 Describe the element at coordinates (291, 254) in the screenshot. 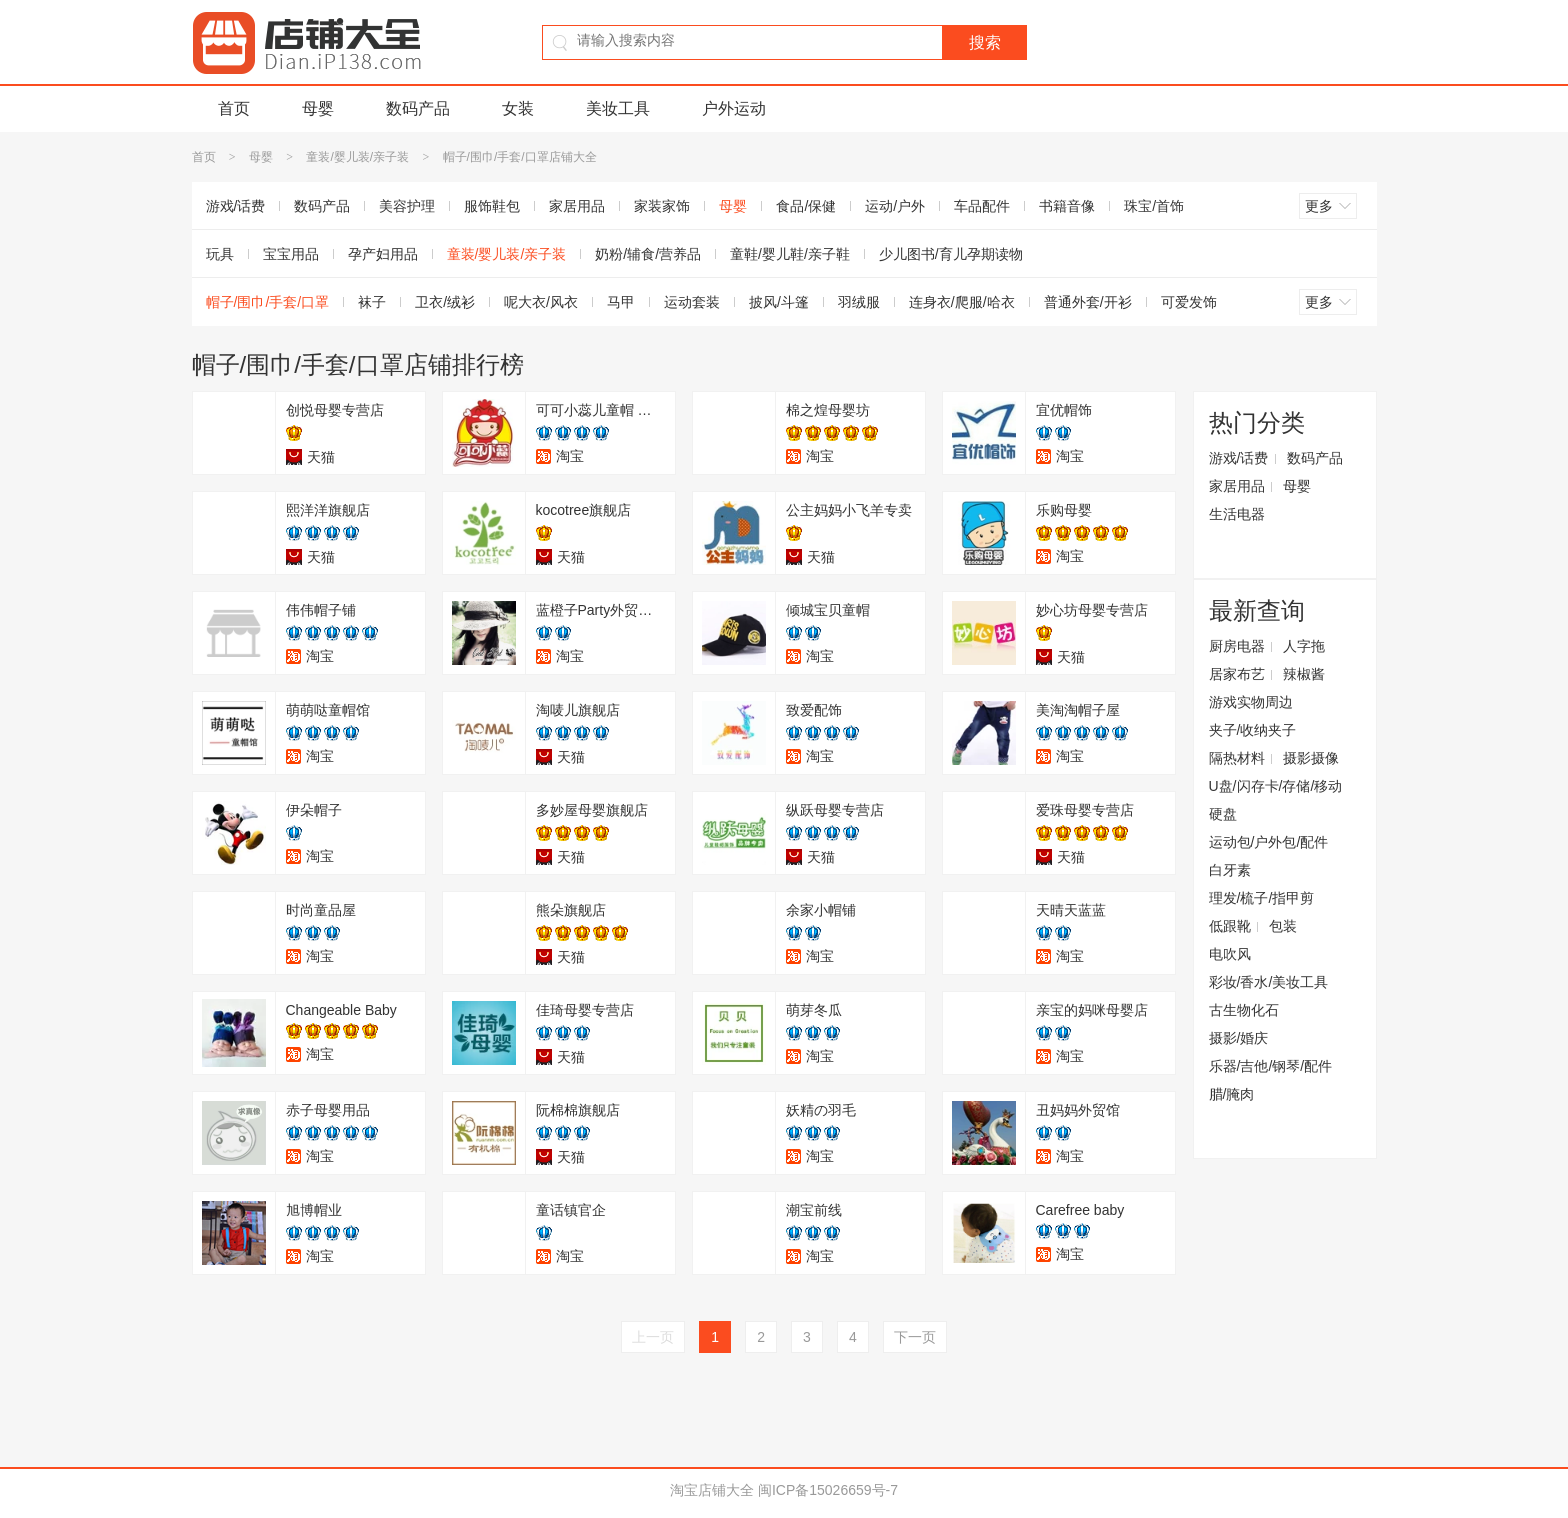

I see `宝宝用品` at that location.